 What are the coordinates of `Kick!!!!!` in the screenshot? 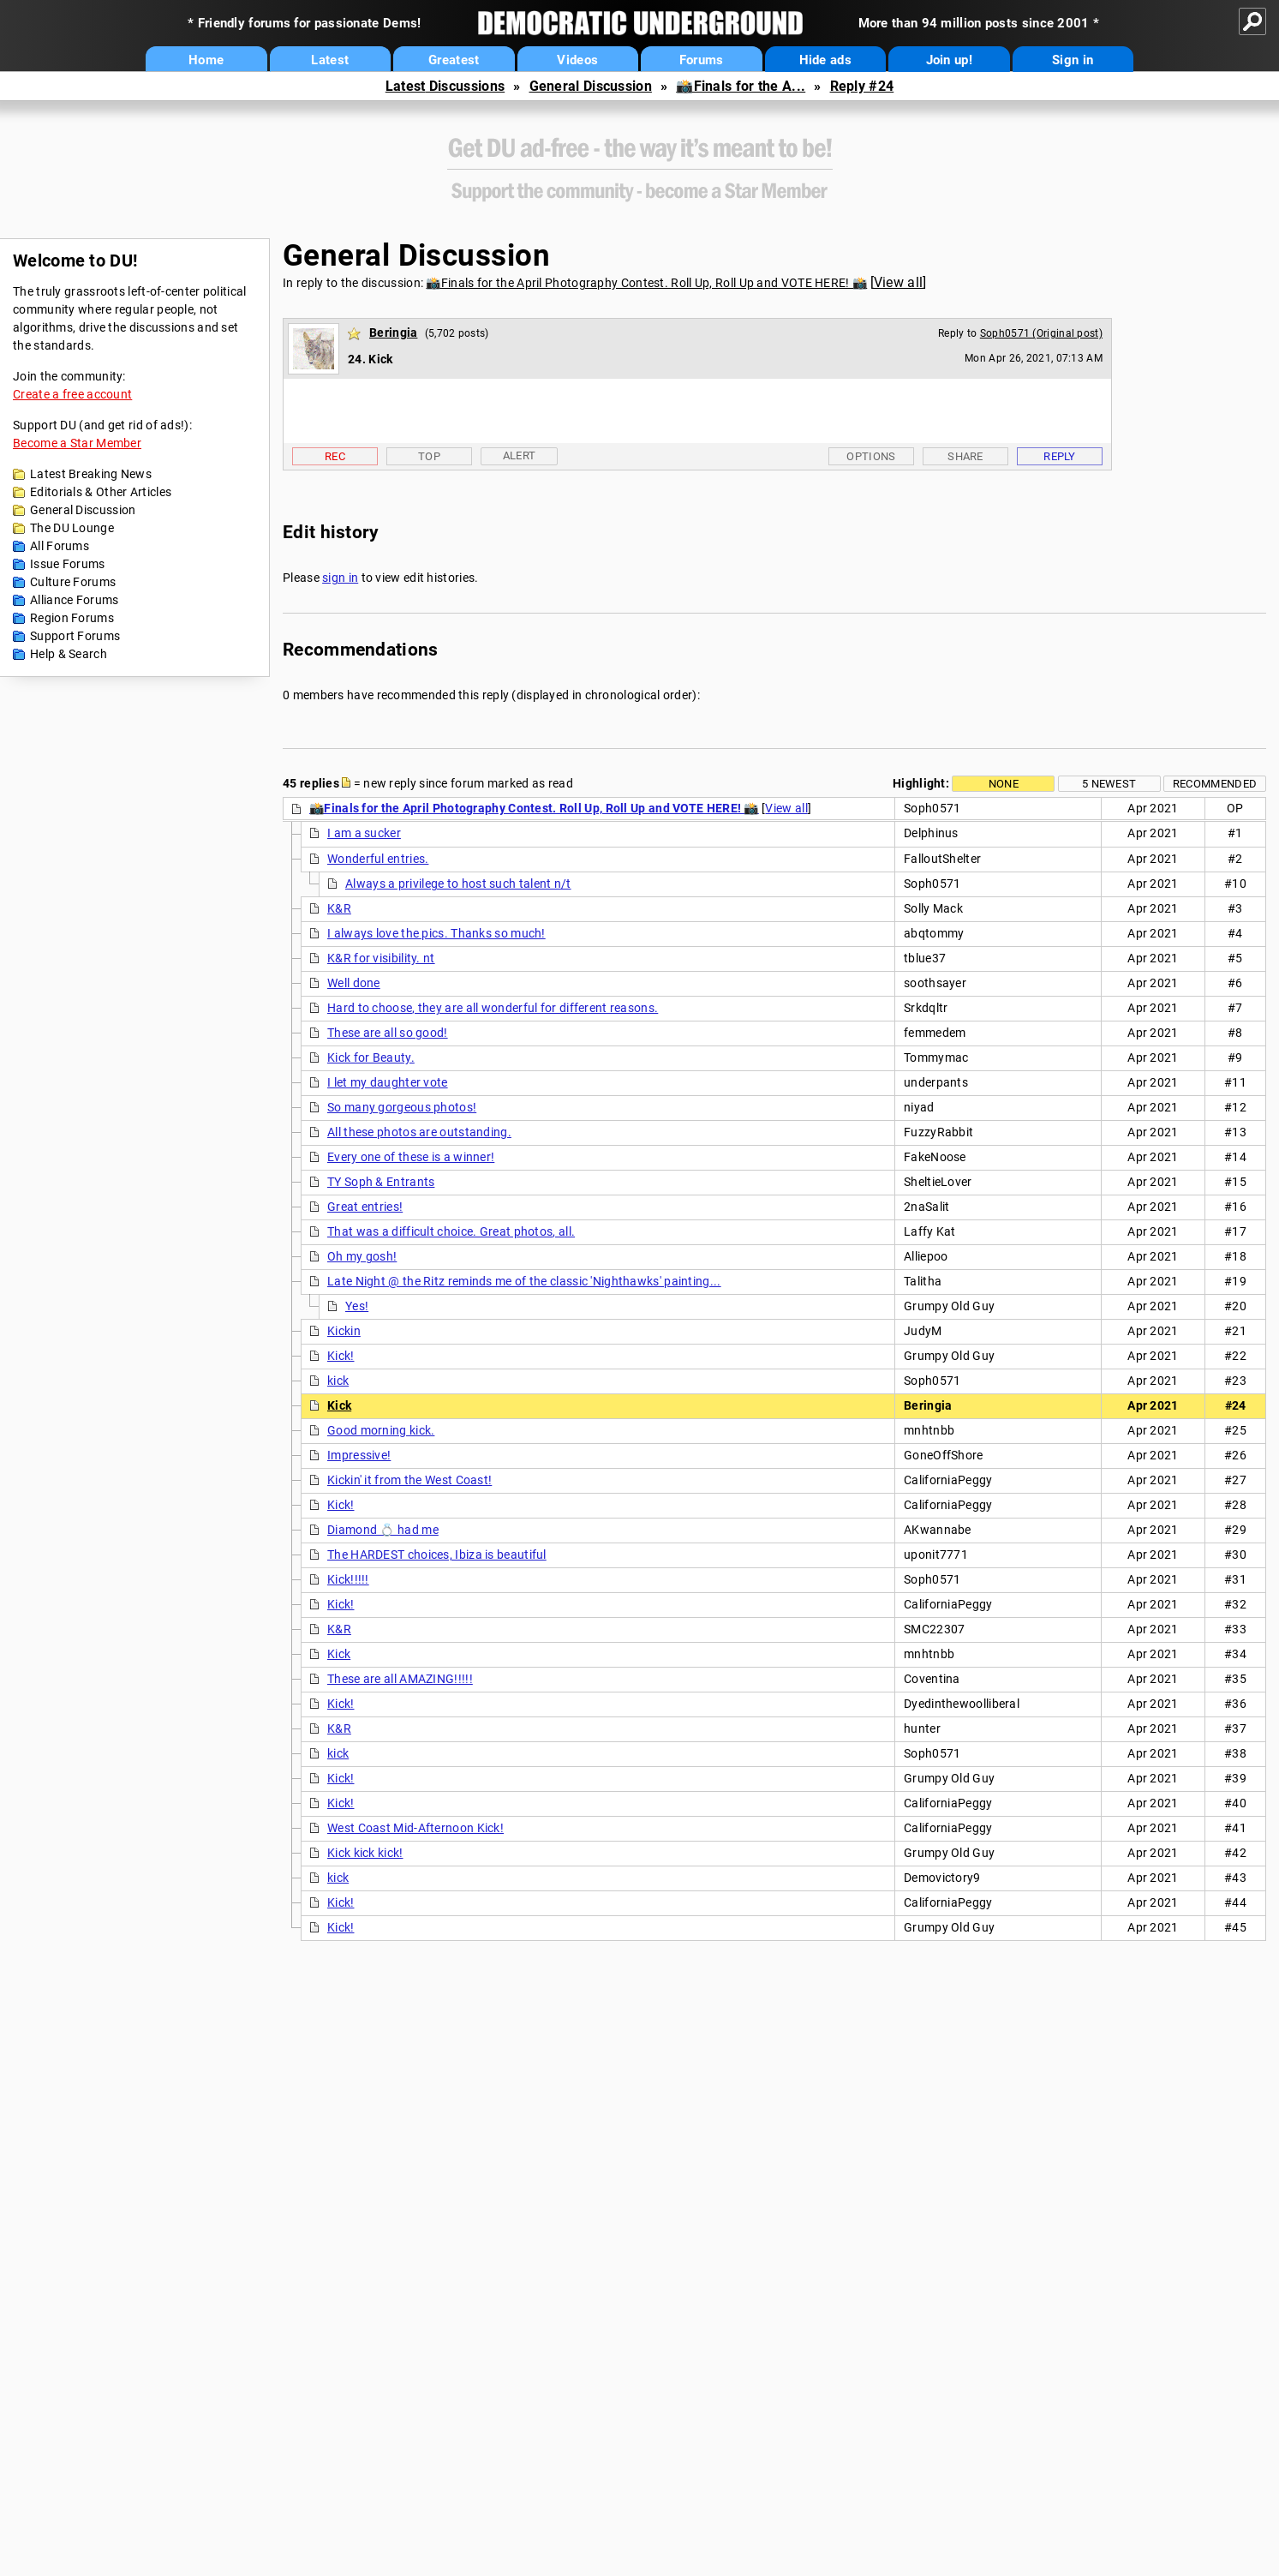 It's located at (348, 1579).